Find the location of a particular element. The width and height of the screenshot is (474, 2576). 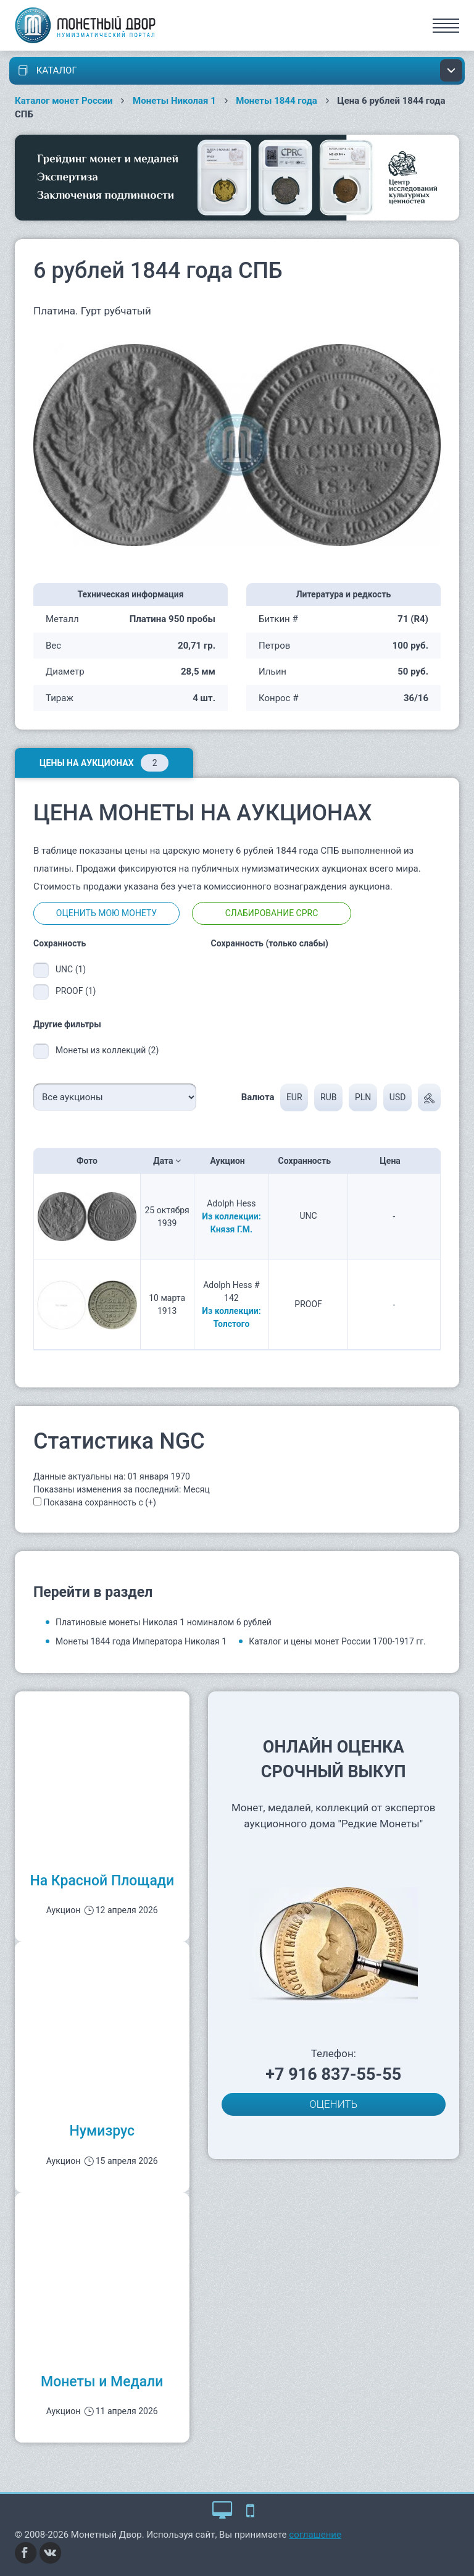

Оценить мою монету is located at coordinates (106, 913).